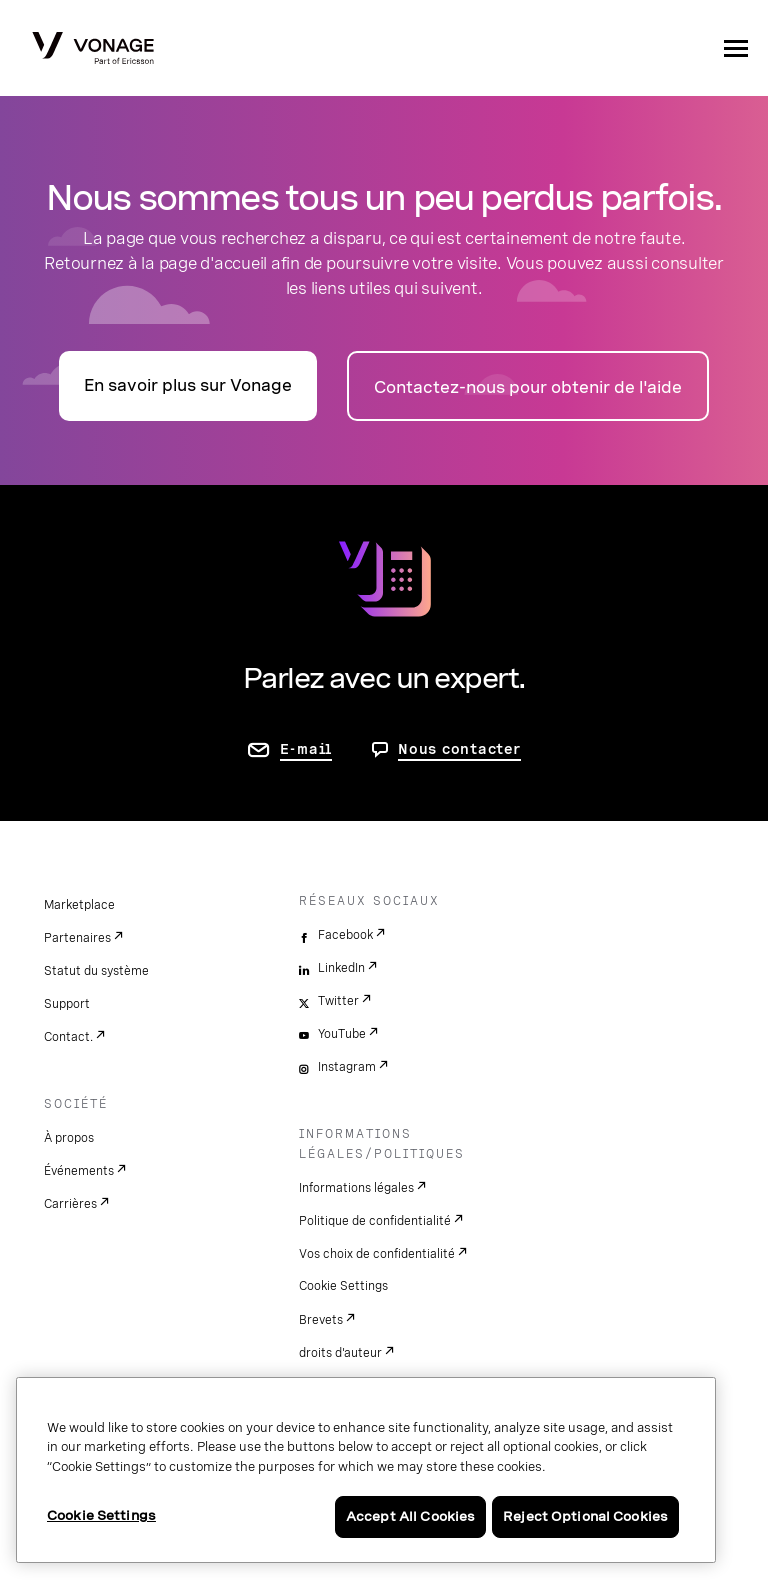 The image size is (768, 1595). Describe the element at coordinates (343, 1286) in the screenshot. I see `Cookie Settings` at that location.